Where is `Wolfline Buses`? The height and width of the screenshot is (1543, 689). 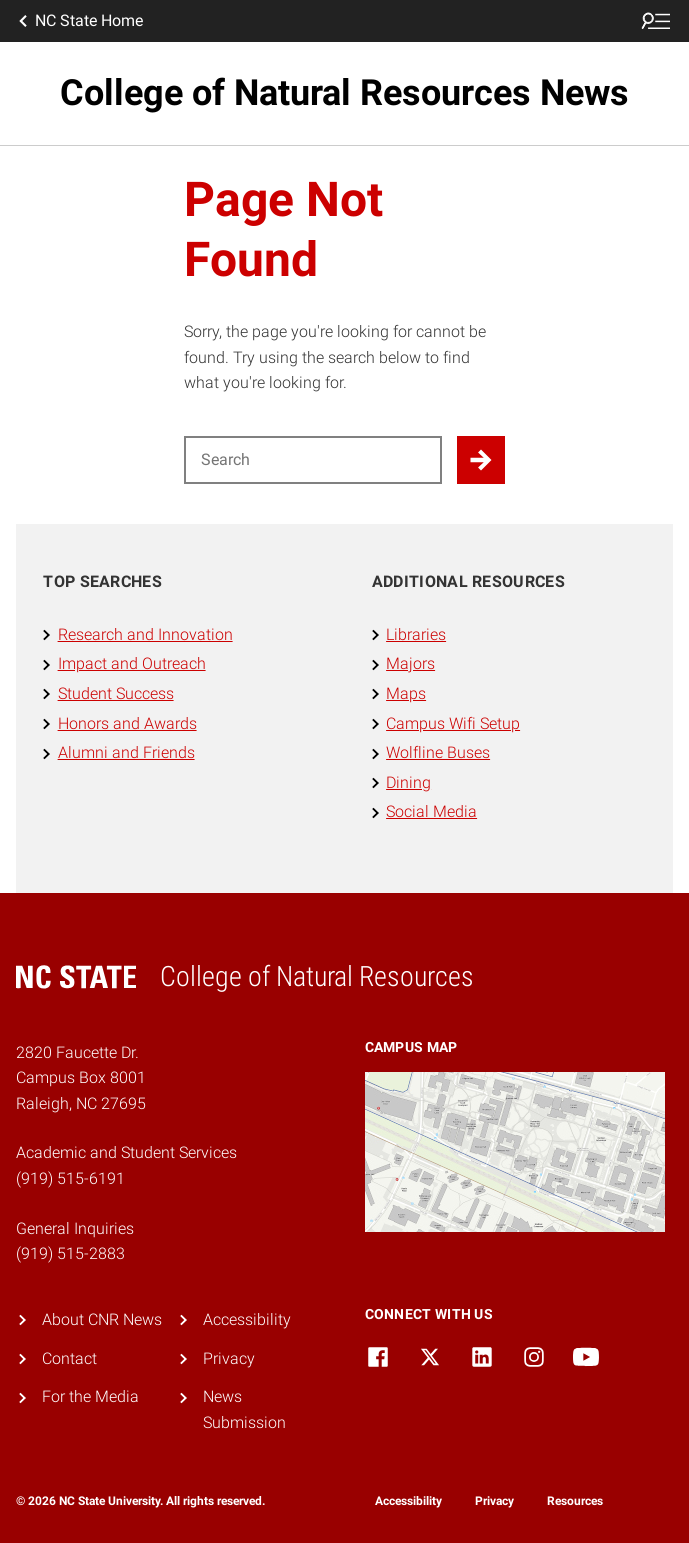
Wolfline Buses is located at coordinates (438, 752).